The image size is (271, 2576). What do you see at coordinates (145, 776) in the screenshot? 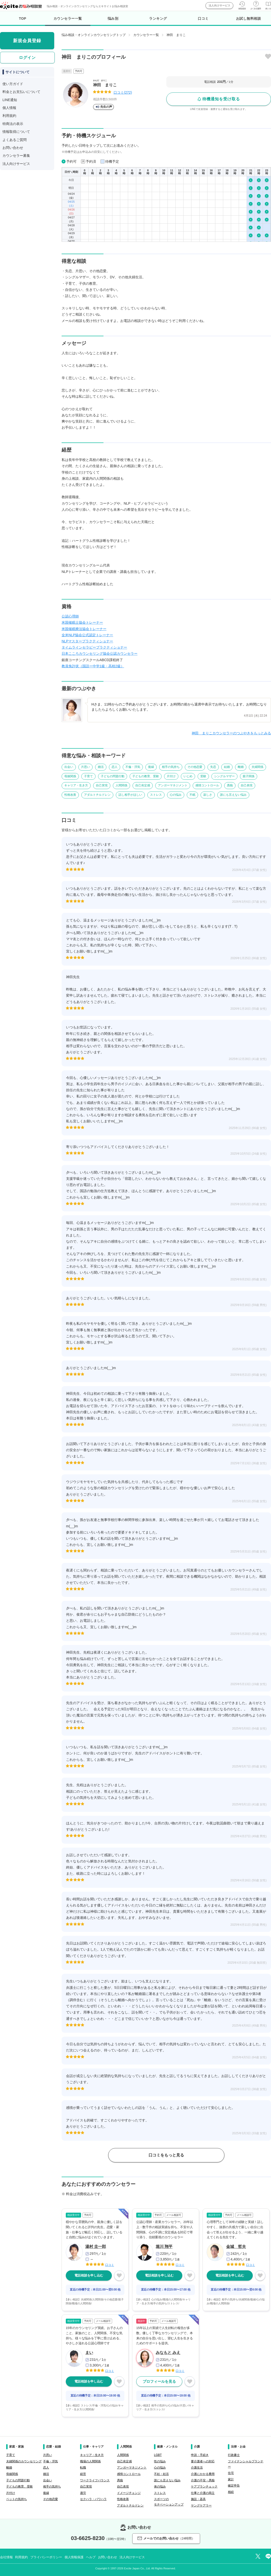
I see `子どもの教育、受験` at bounding box center [145, 776].